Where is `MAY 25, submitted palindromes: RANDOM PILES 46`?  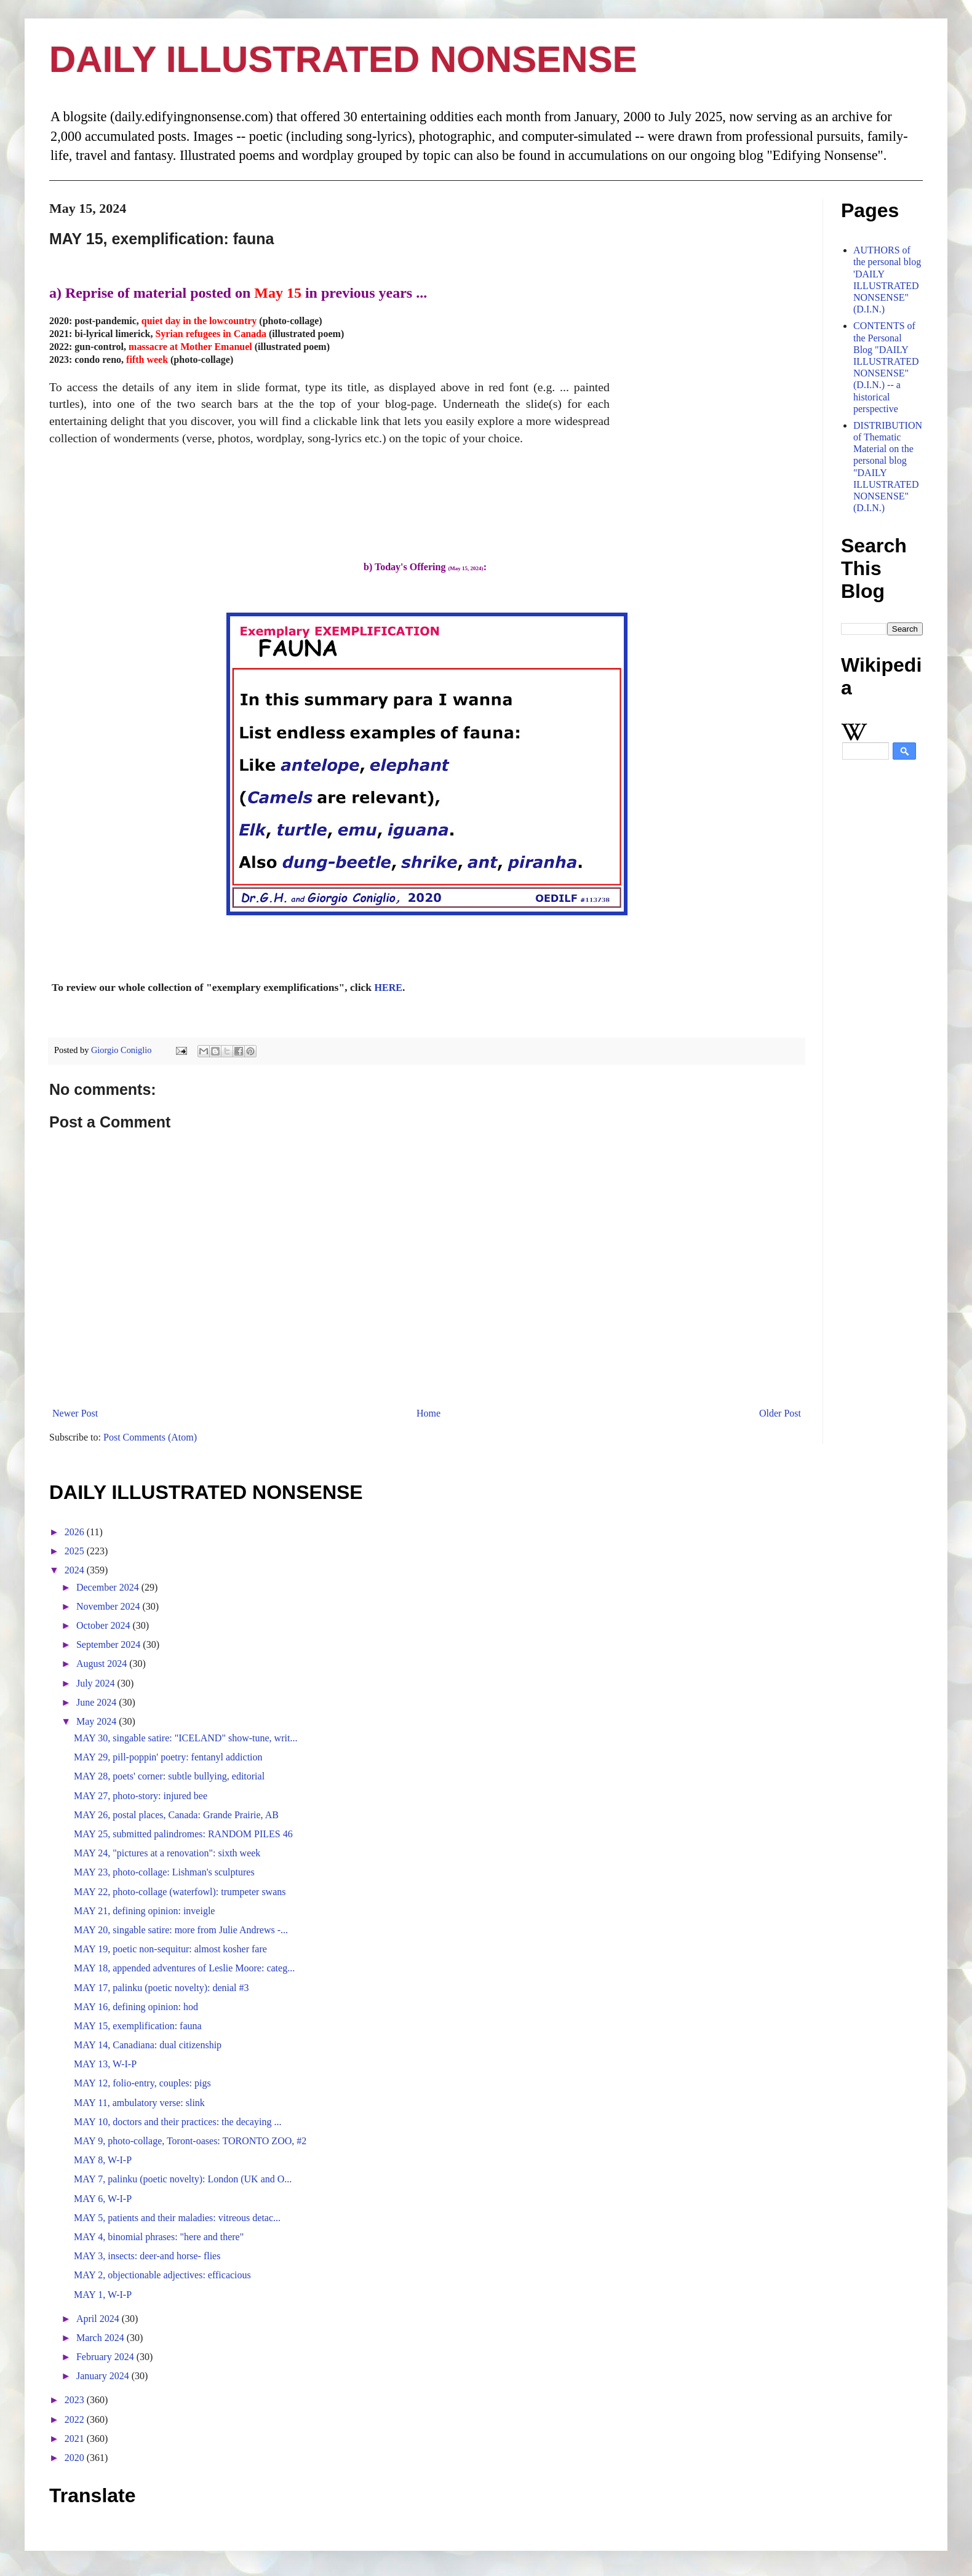 MAY 25, submitted palindromes: RANDOM PILES 46 is located at coordinates (183, 1834).